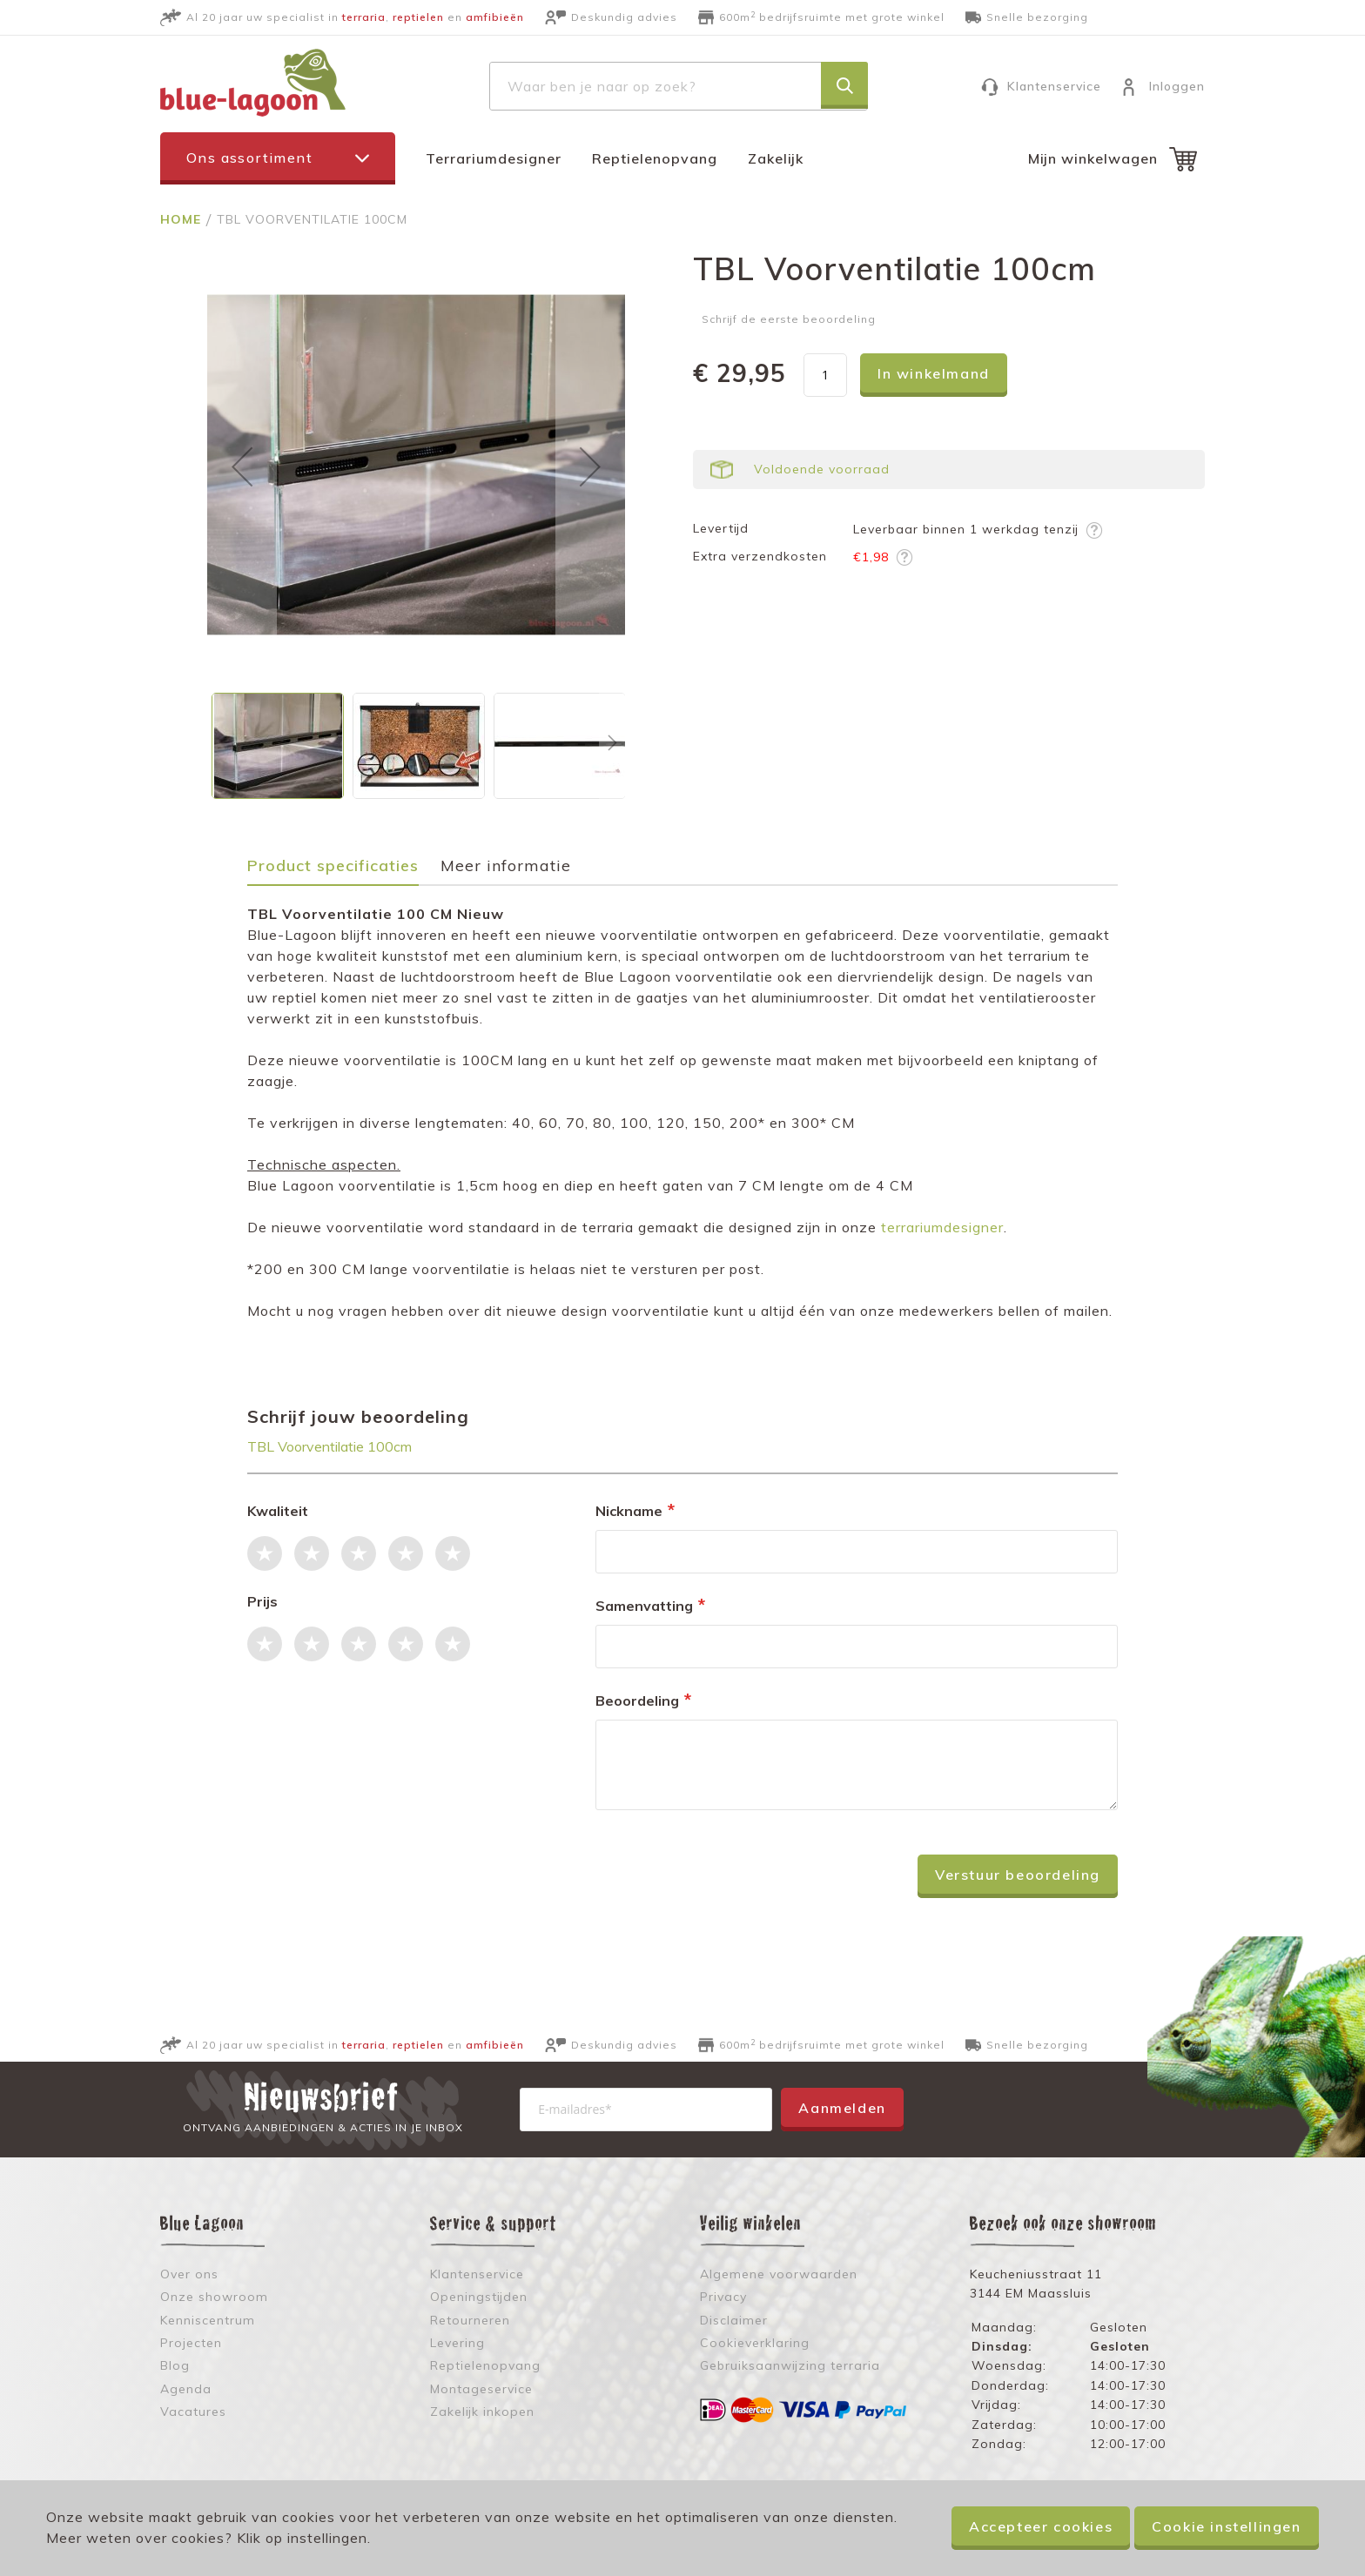 The height and width of the screenshot is (2576, 1365). What do you see at coordinates (942, 1227) in the screenshot?
I see `terrariumdesigner` at bounding box center [942, 1227].